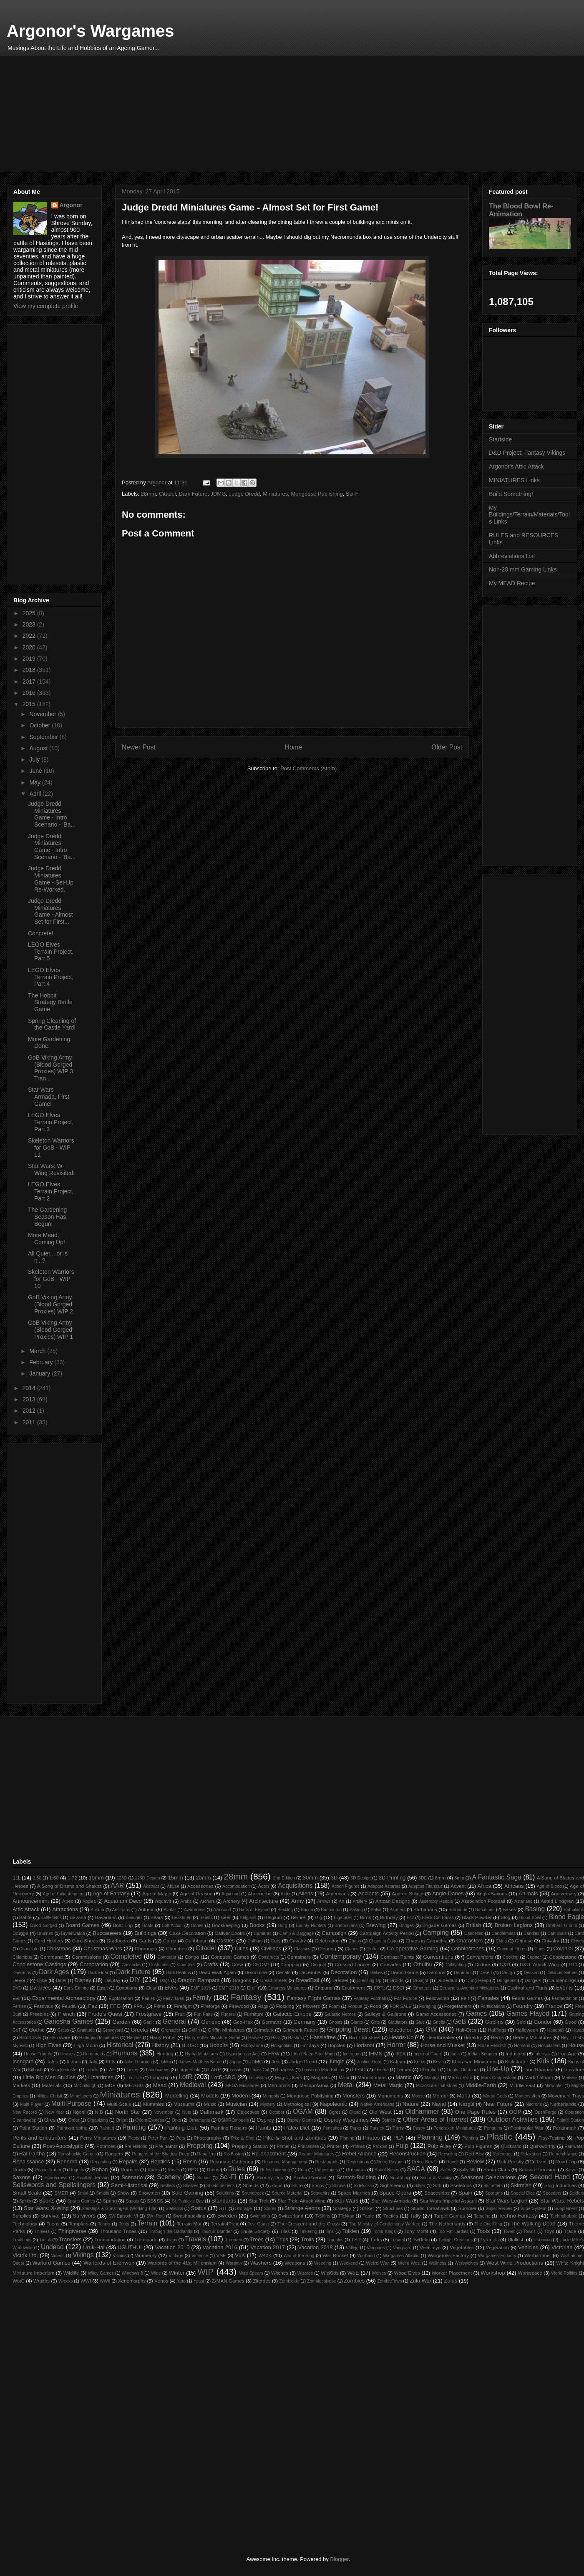 The image size is (584, 2576). Describe the element at coordinates (199, 2281) in the screenshot. I see `Yeast` at that location.